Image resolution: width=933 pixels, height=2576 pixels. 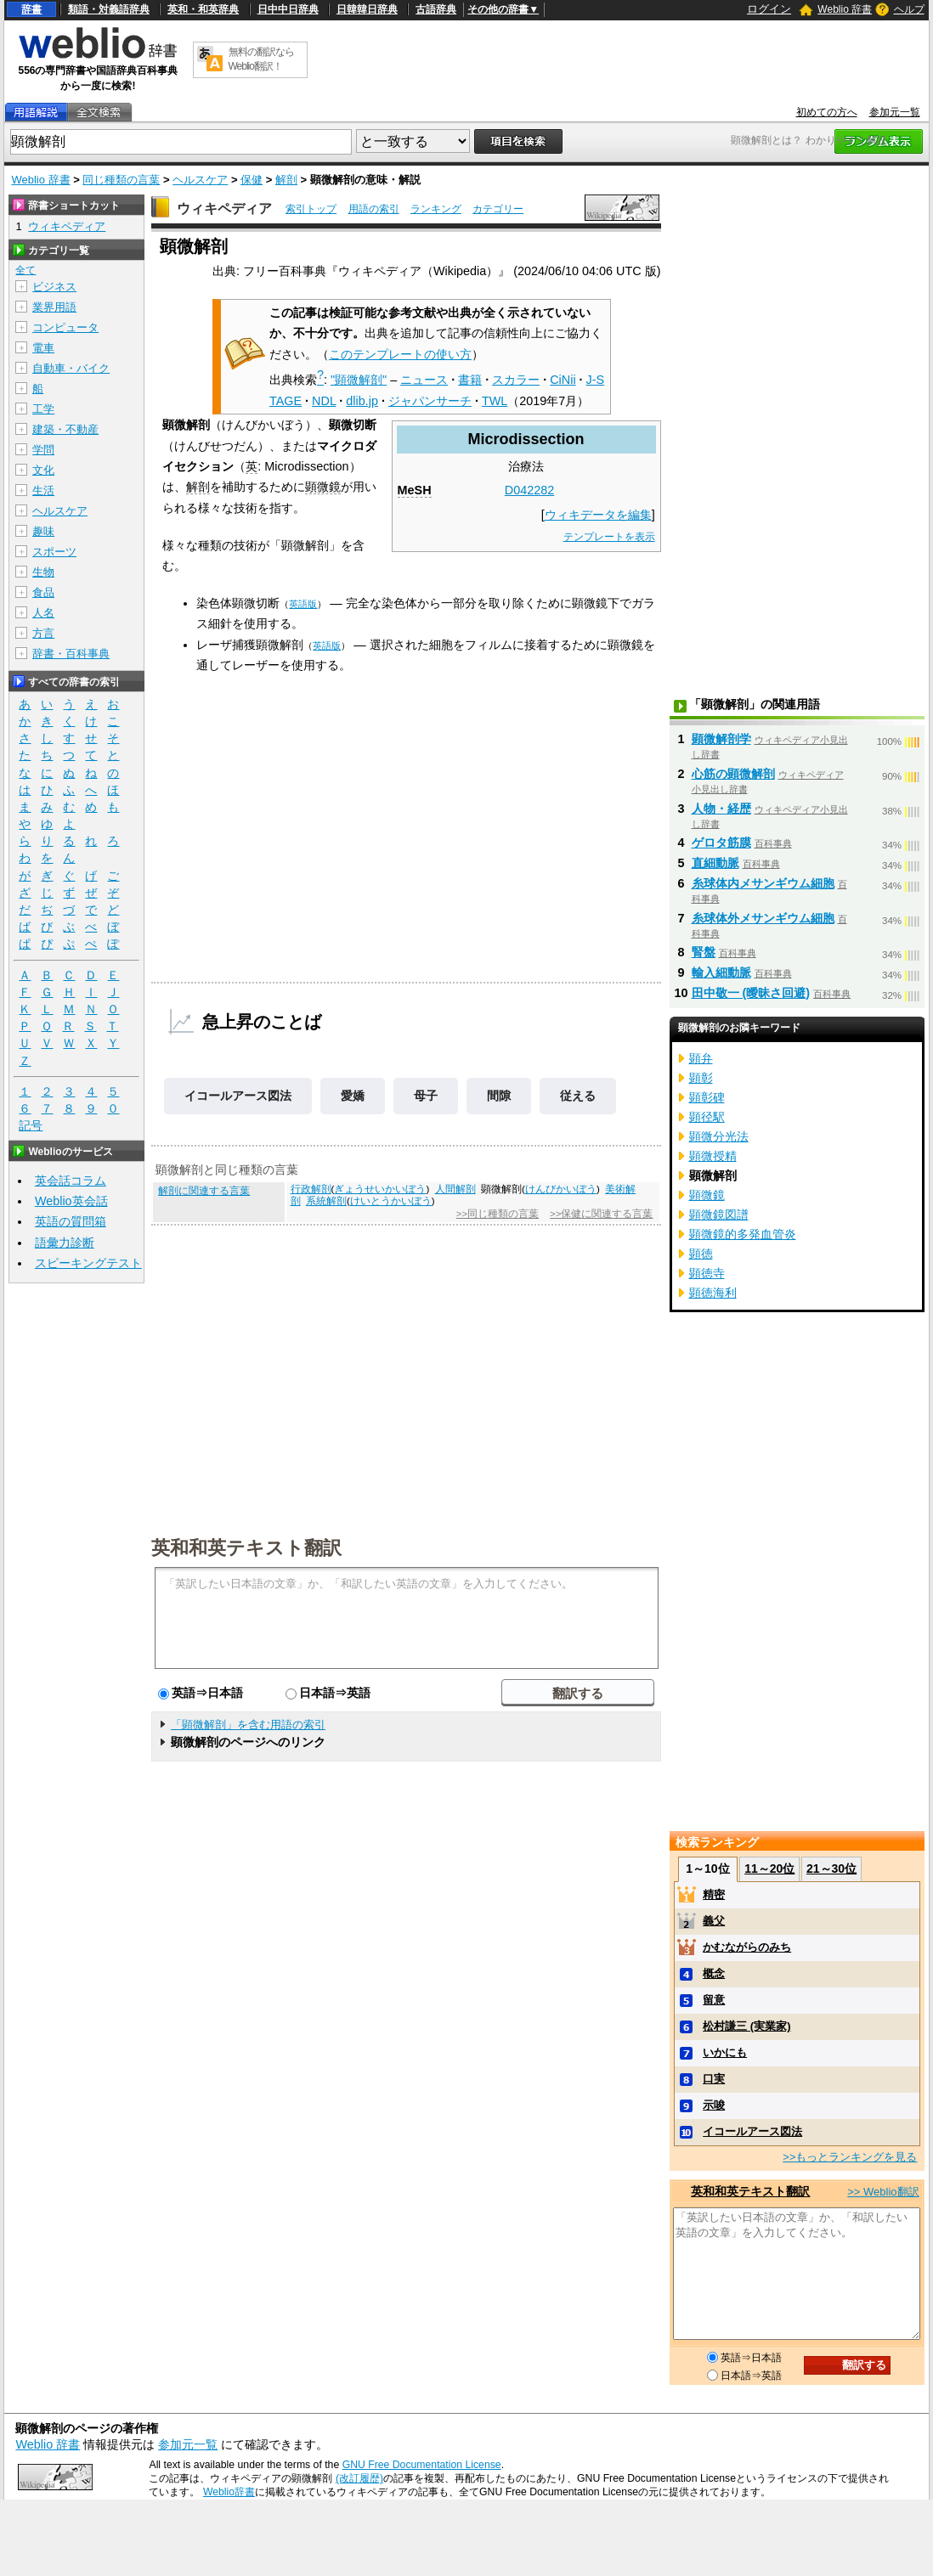 I want to click on CiNii, so click(x=562, y=379).